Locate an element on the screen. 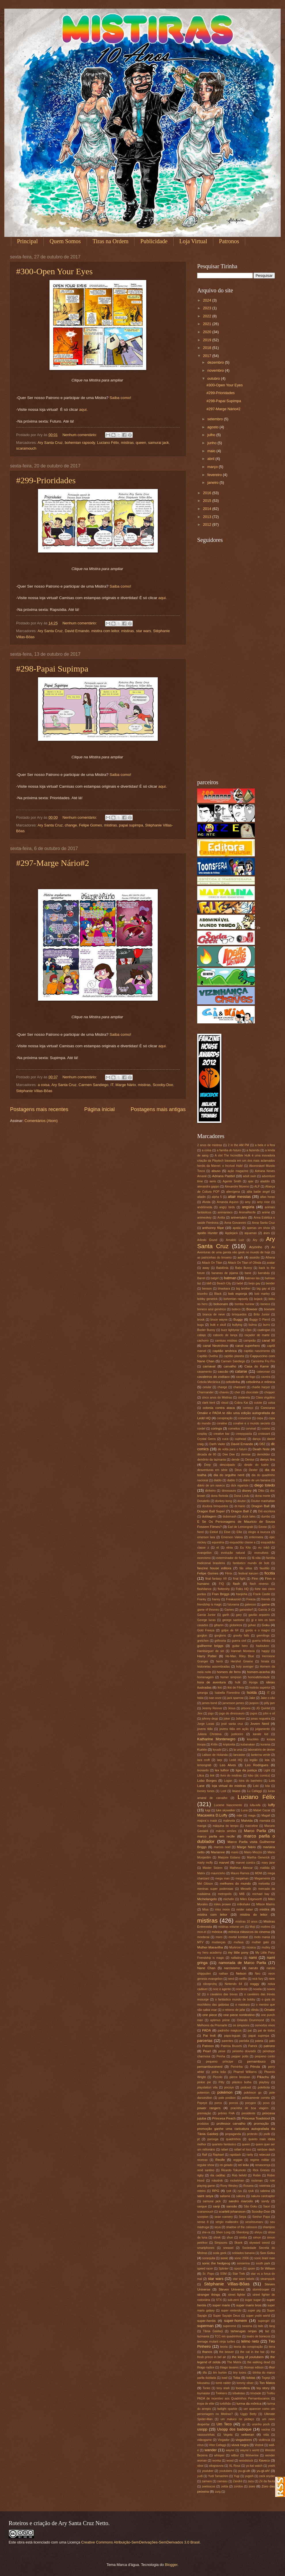 This screenshot has height=2576, width=285. Principal is located at coordinates (27, 241).